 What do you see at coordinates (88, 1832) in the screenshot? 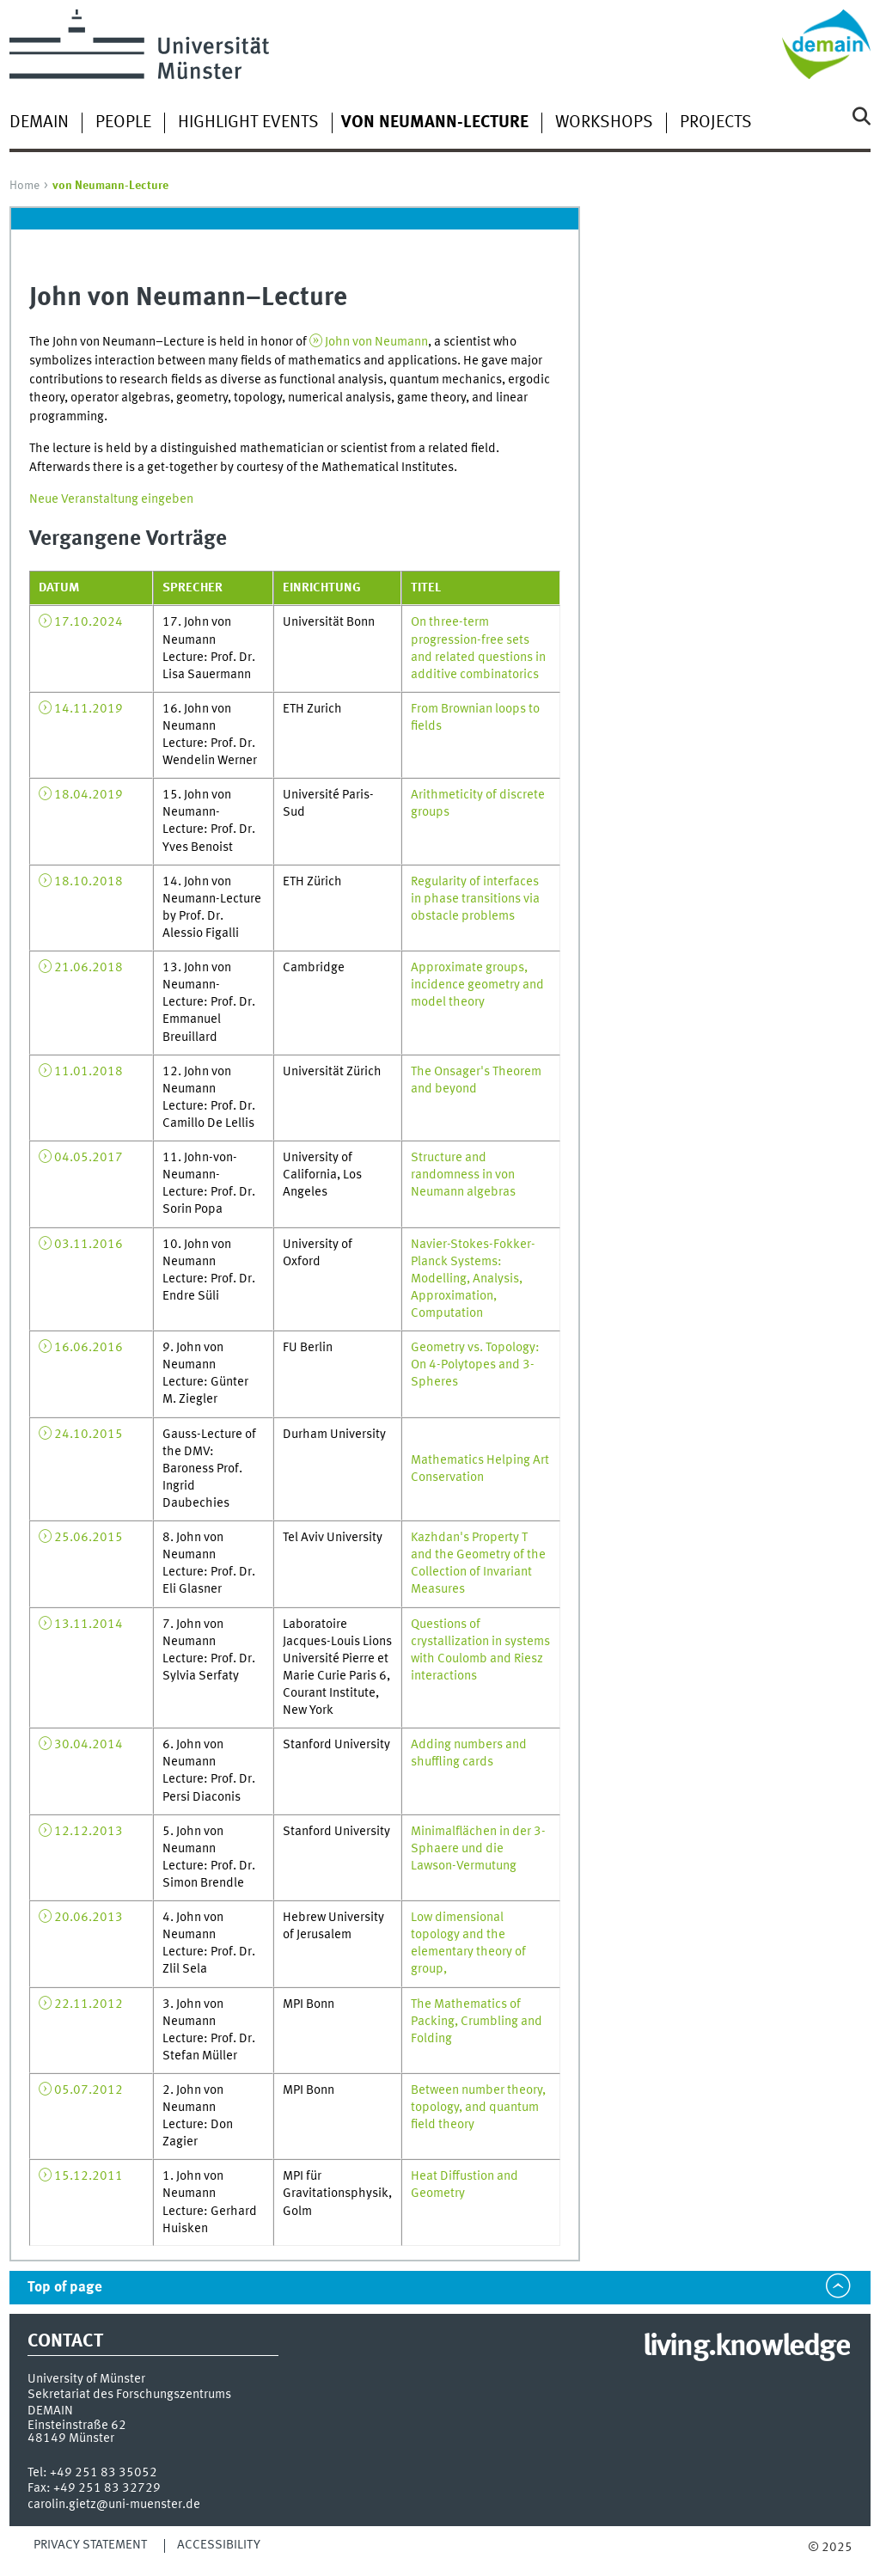
I see `12.12.2013` at bounding box center [88, 1832].